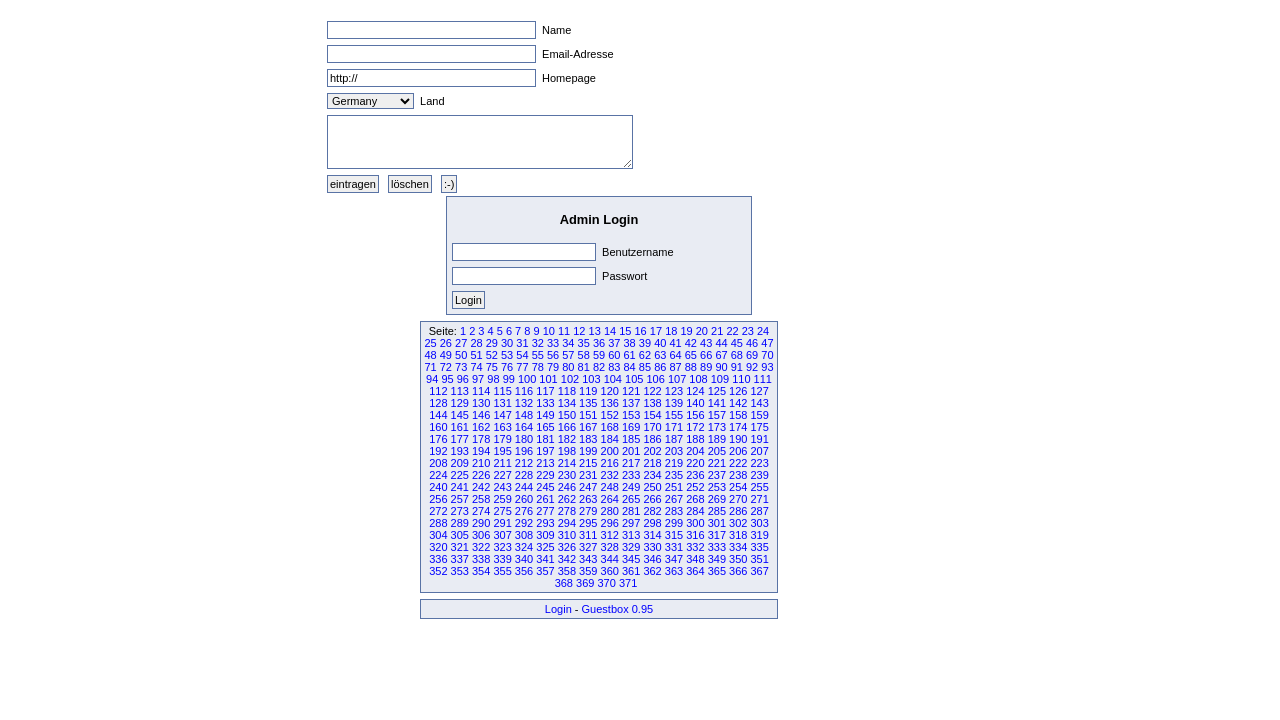  I want to click on 263, so click(588, 499).